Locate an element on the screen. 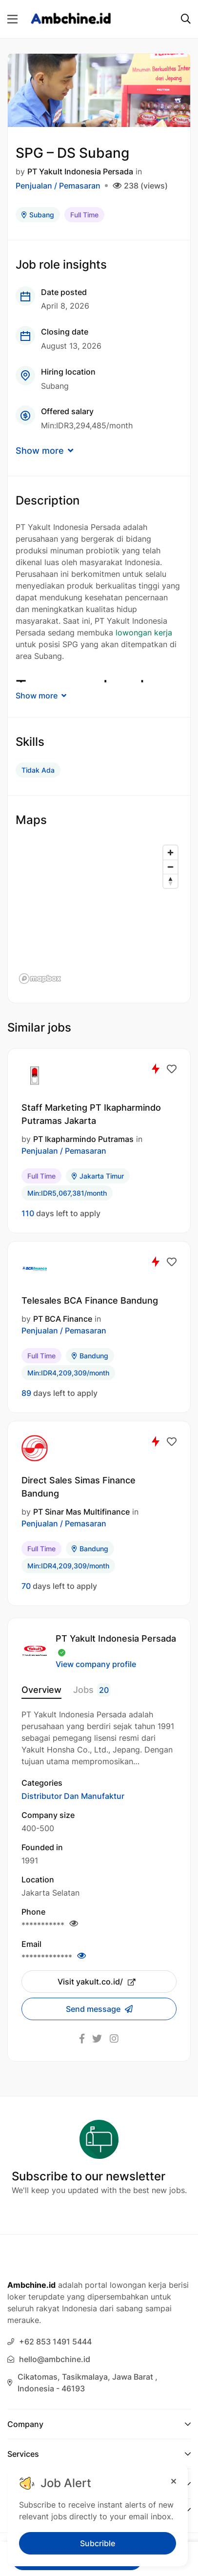  Subang is located at coordinates (37, 215).